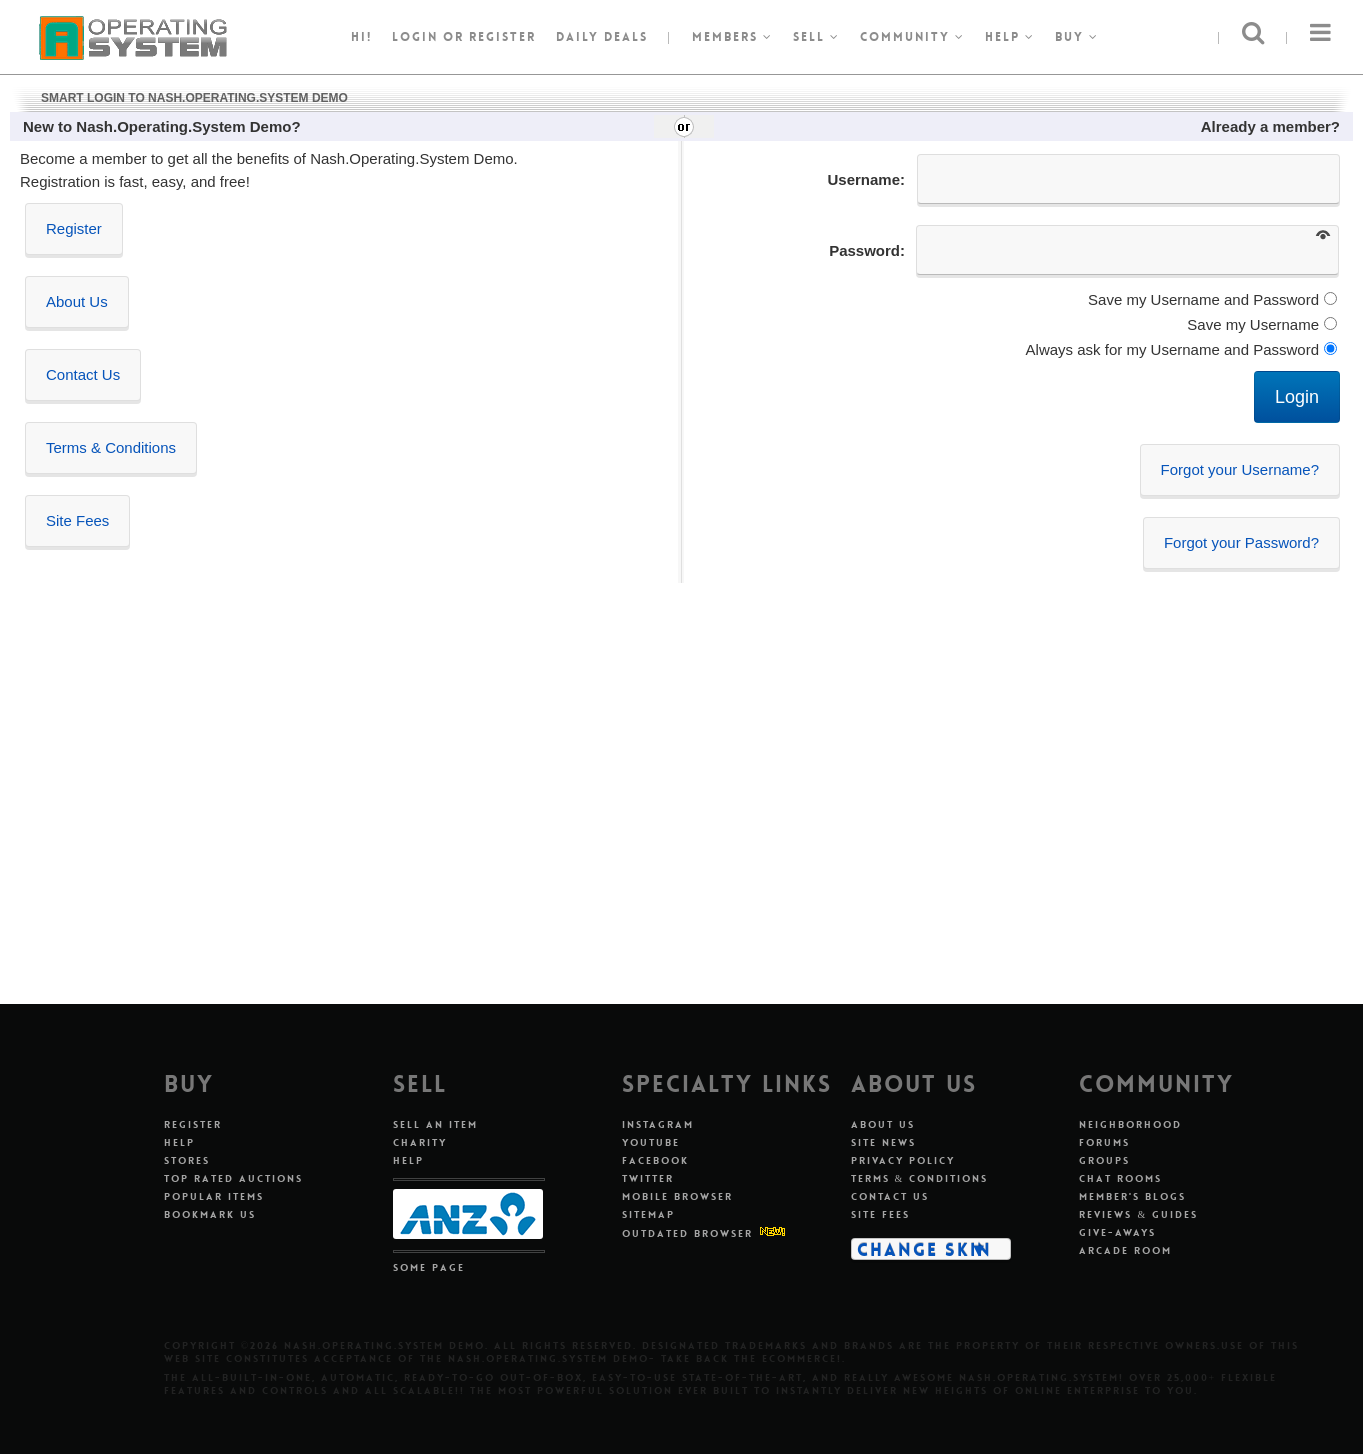  Describe the element at coordinates (83, 374) in the screenshot. I see `Contact Us` at that location.